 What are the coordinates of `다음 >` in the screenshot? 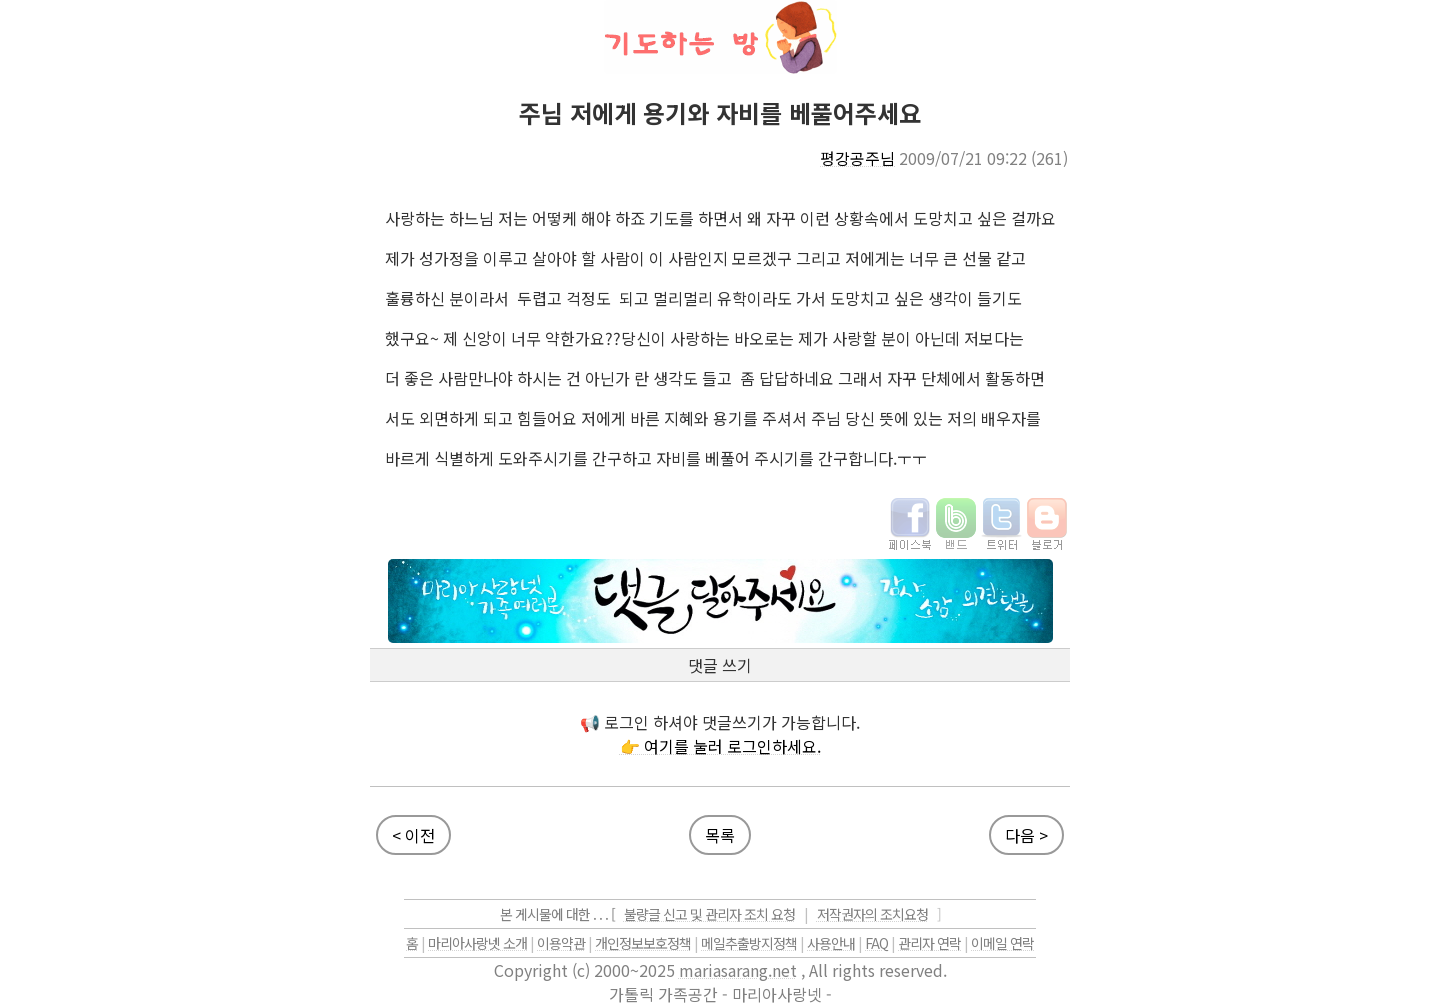 It's located at (1026, 835).